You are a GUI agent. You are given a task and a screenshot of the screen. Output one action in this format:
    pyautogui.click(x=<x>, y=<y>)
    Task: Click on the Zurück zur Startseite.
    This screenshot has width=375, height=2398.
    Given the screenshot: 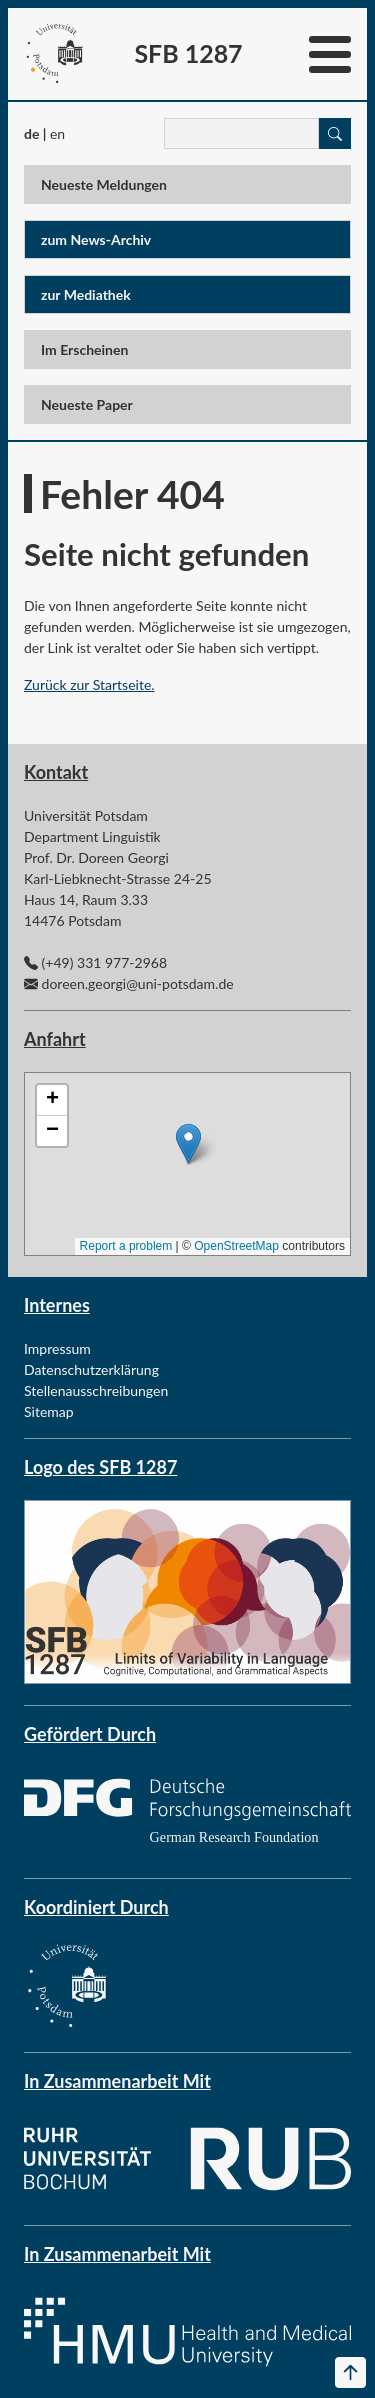 What is the action you would take?
    pyautogui.click(x=89, y=684)
    